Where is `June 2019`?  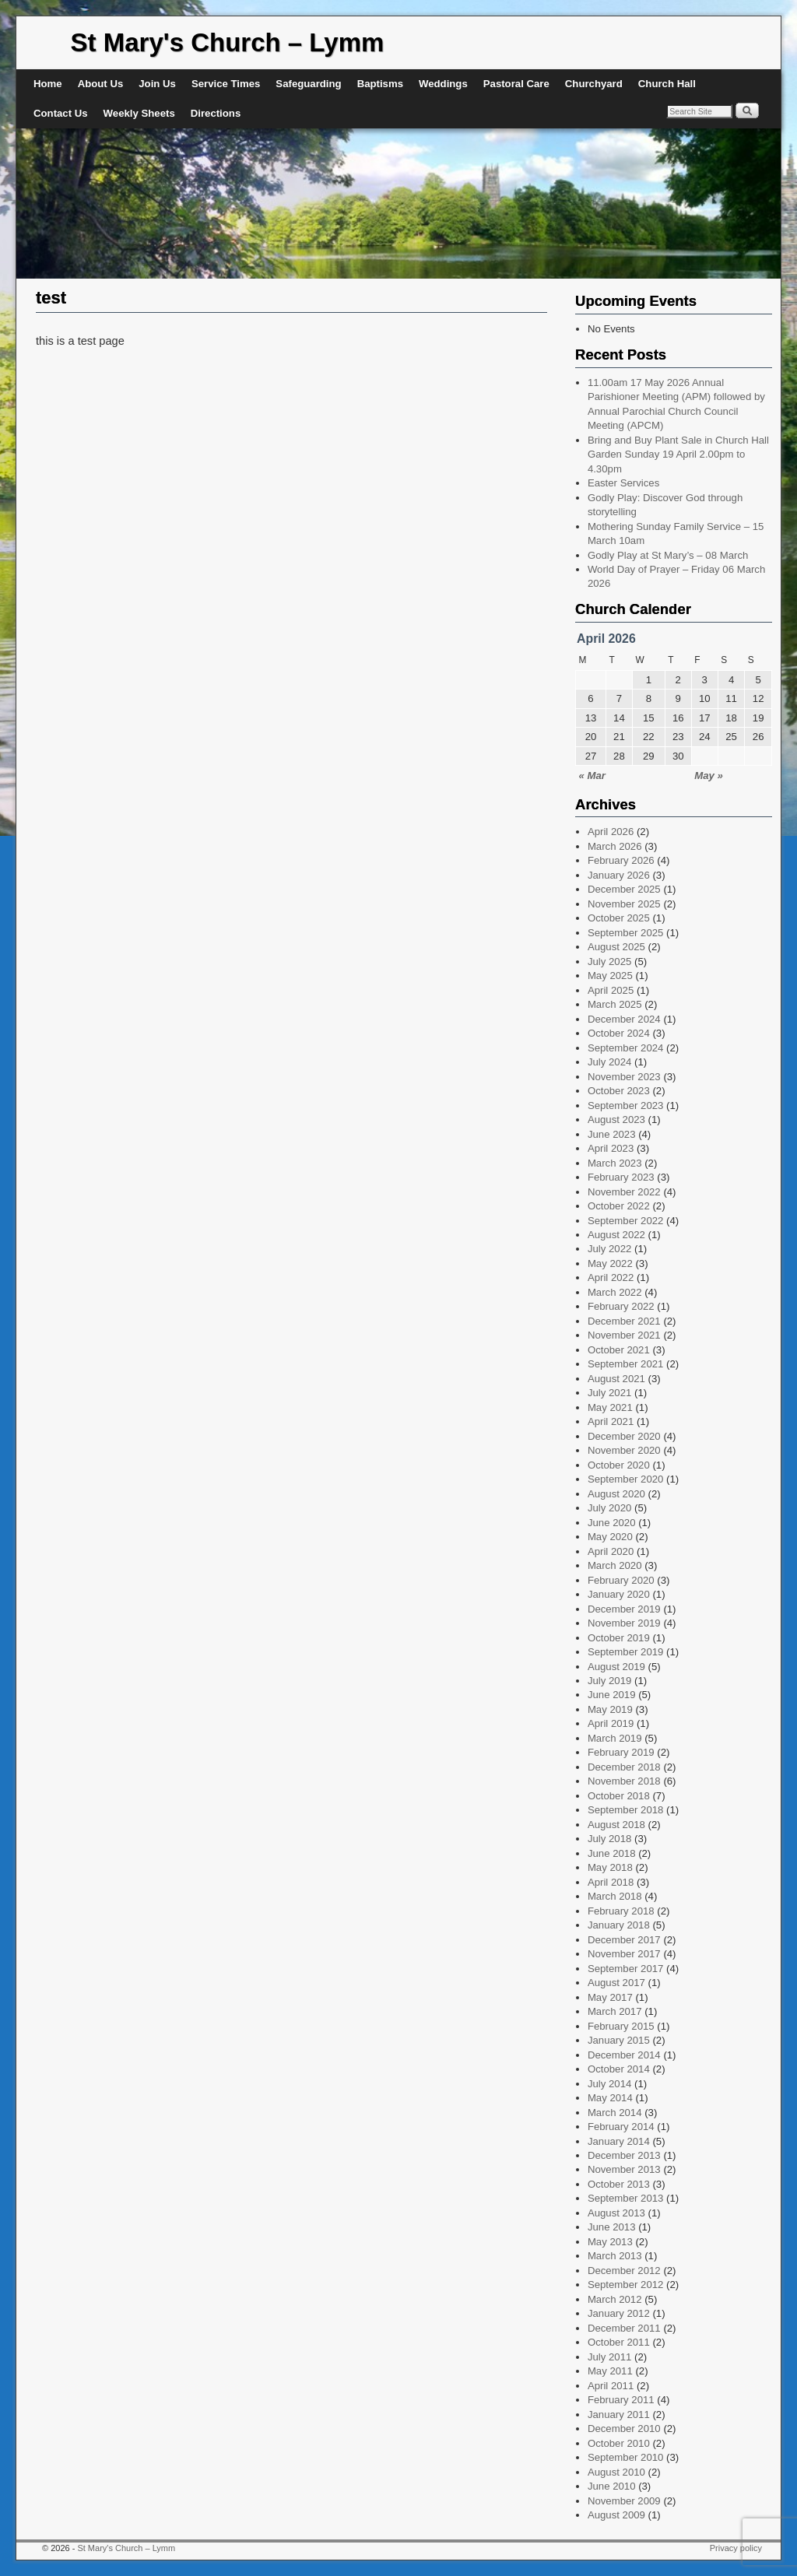
June 2019 is located at coordinates (612, 1694).